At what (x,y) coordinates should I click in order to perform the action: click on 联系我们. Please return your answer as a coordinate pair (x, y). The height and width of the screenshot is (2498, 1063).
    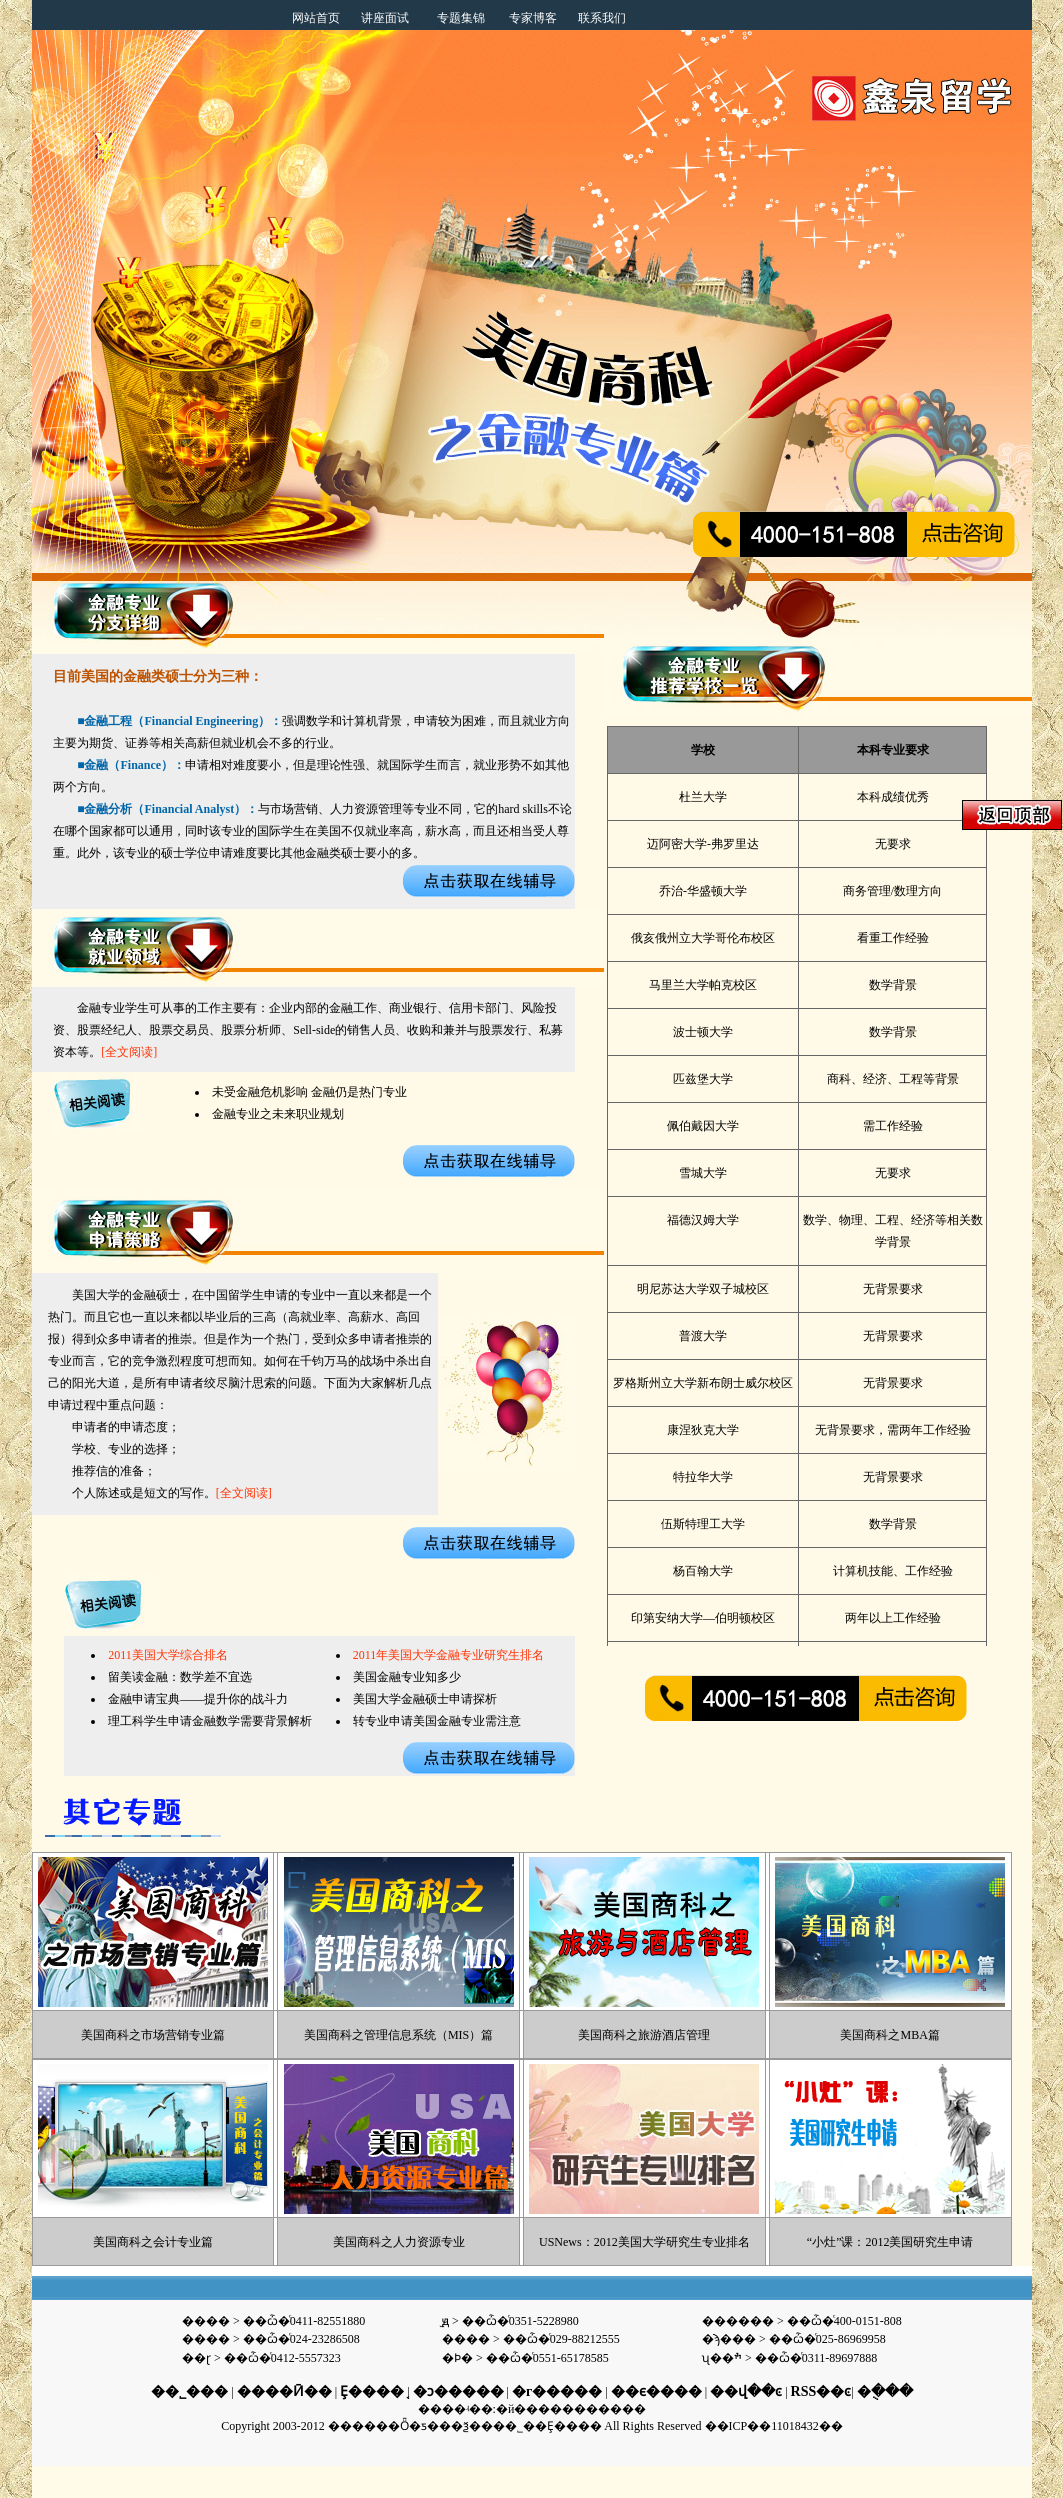
    Looking at the image, I should click on (602, 18).